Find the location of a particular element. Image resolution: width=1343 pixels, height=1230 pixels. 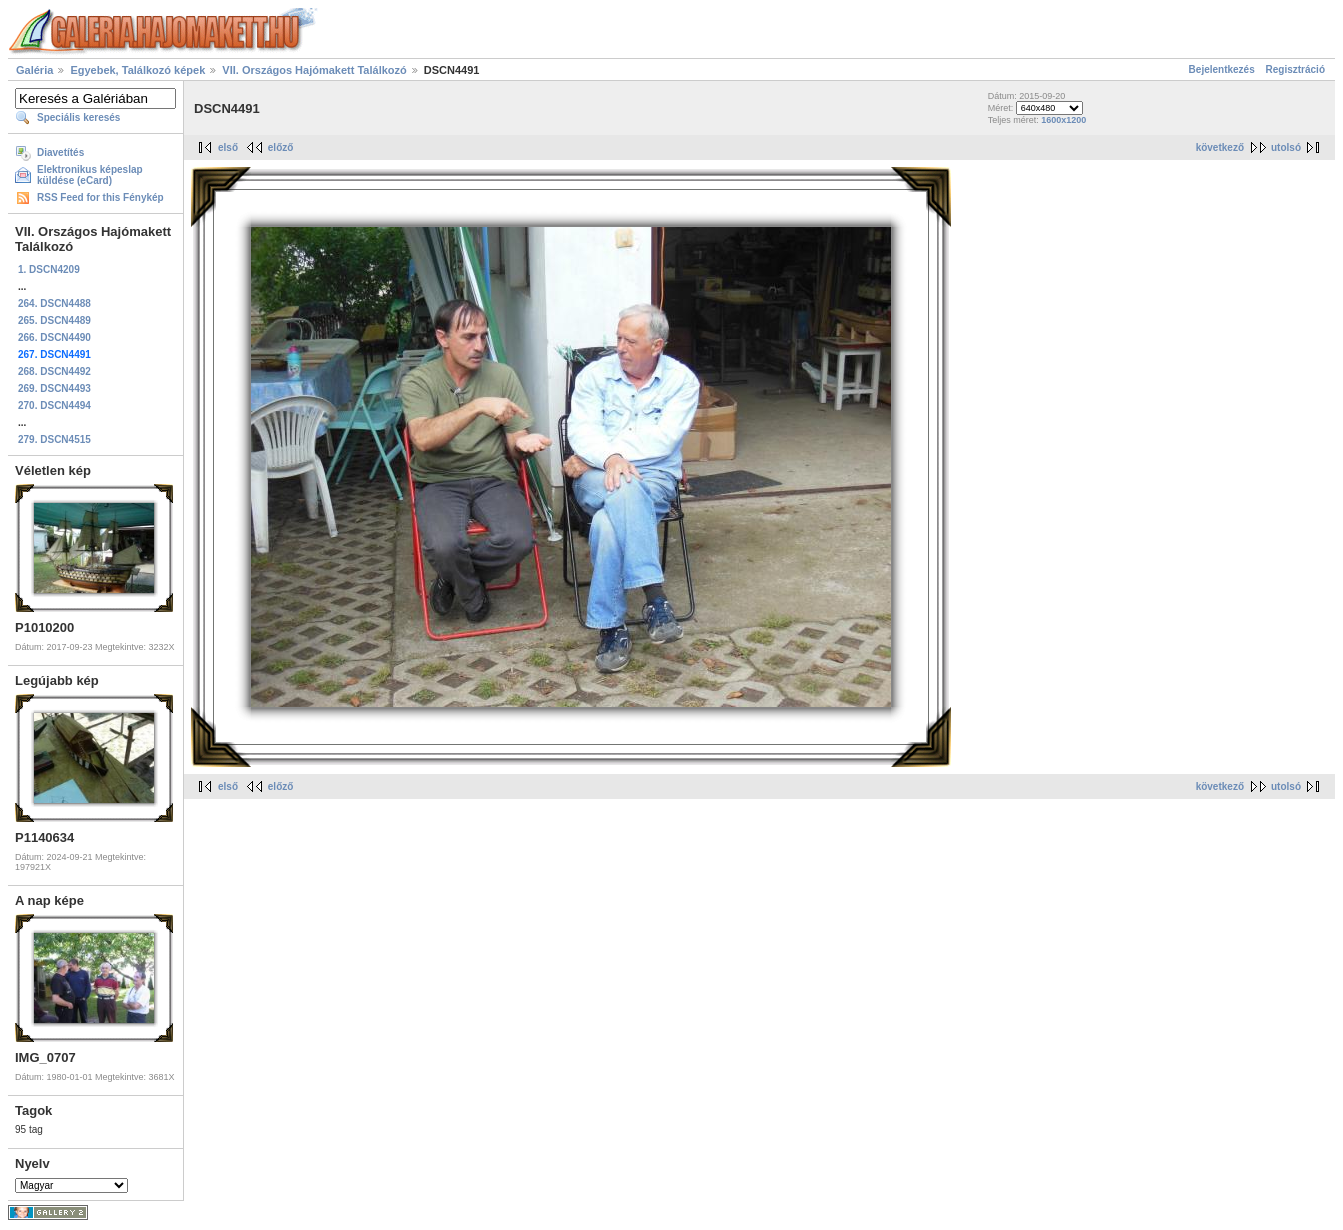

RSS Feed for this Fénykép is located at coordinates (100, 197).